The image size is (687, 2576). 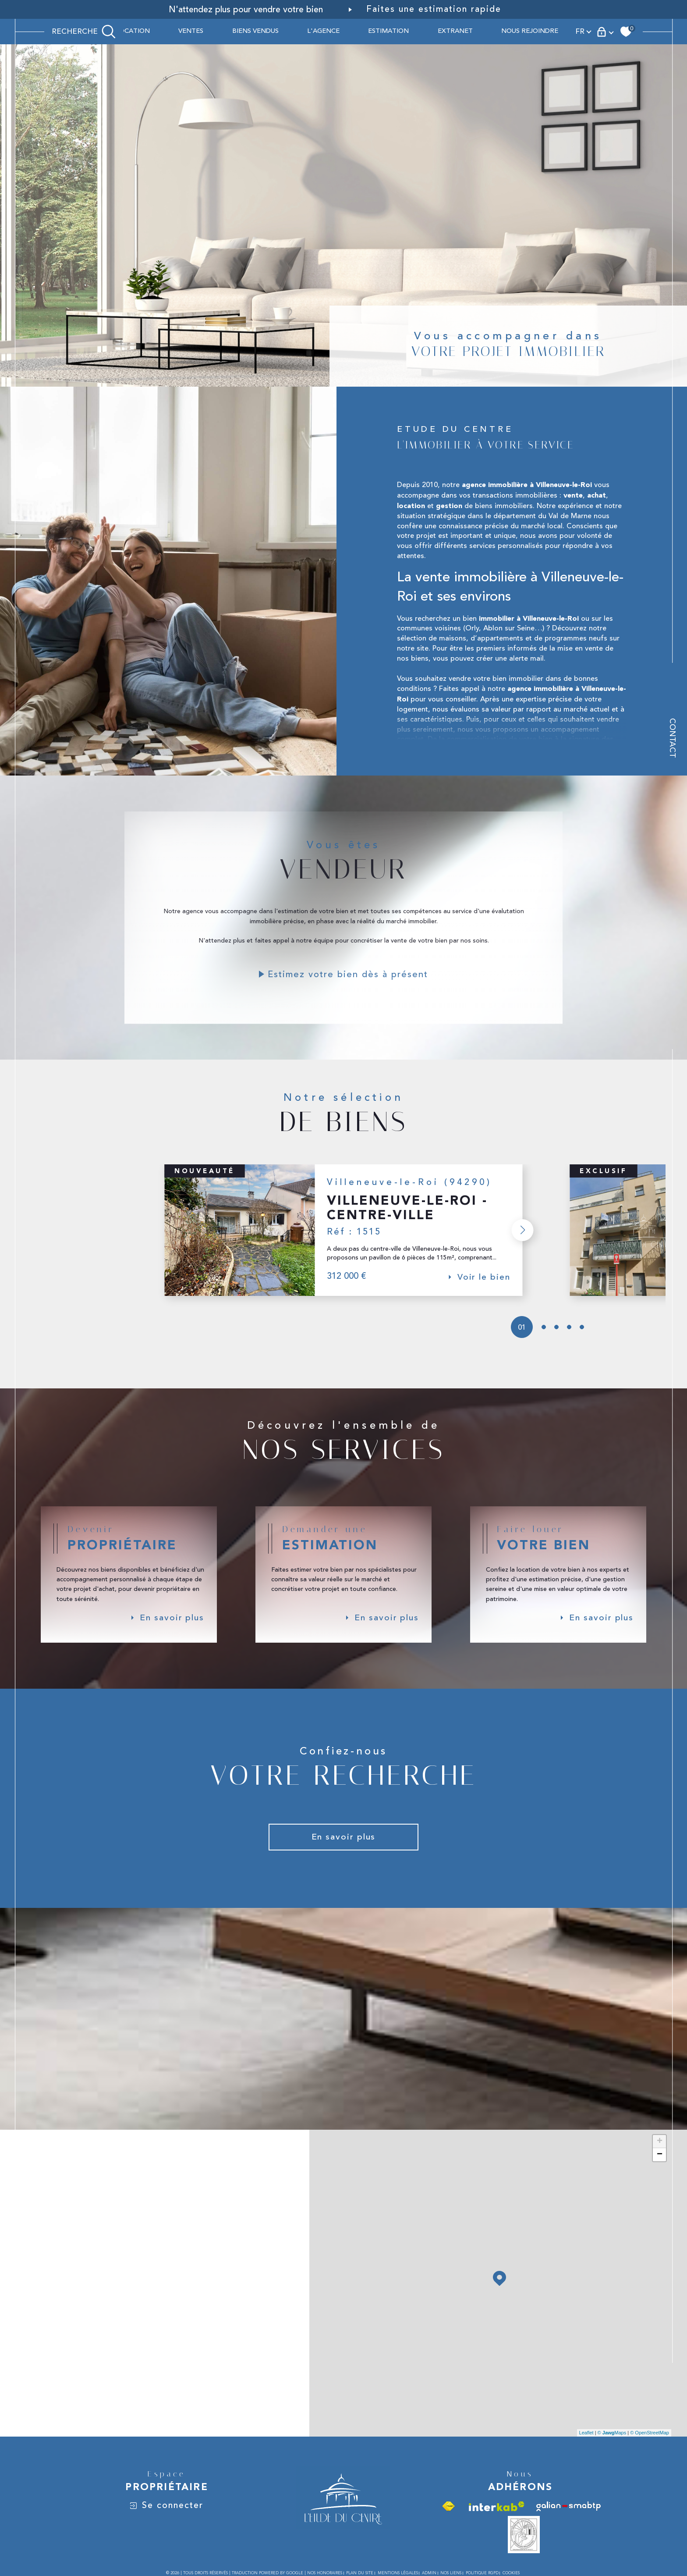 I want to click on Extranet, so click(x=455, y=31).